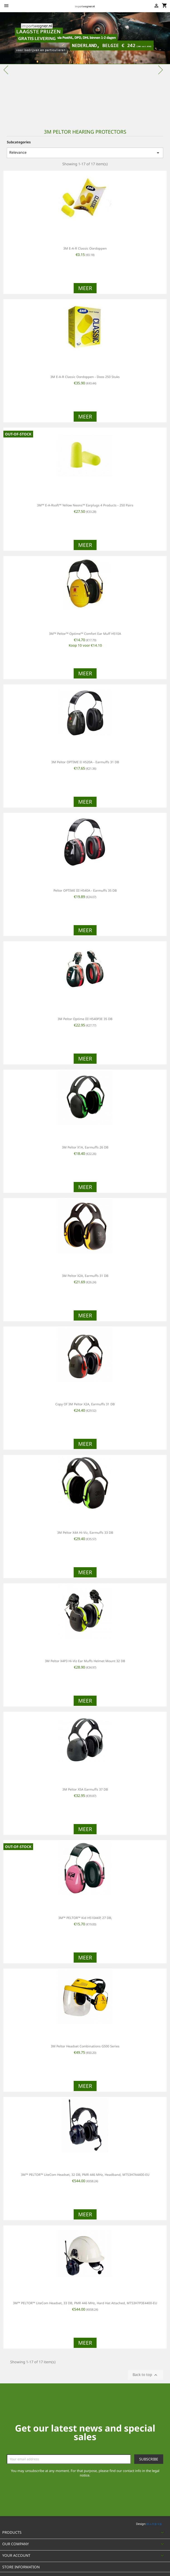 The width and height of the screenshot is (170, 2576). What do you see at coordinates (85, 67) in the screenshot?
I see `[option]` at bounding box center [85, 67].